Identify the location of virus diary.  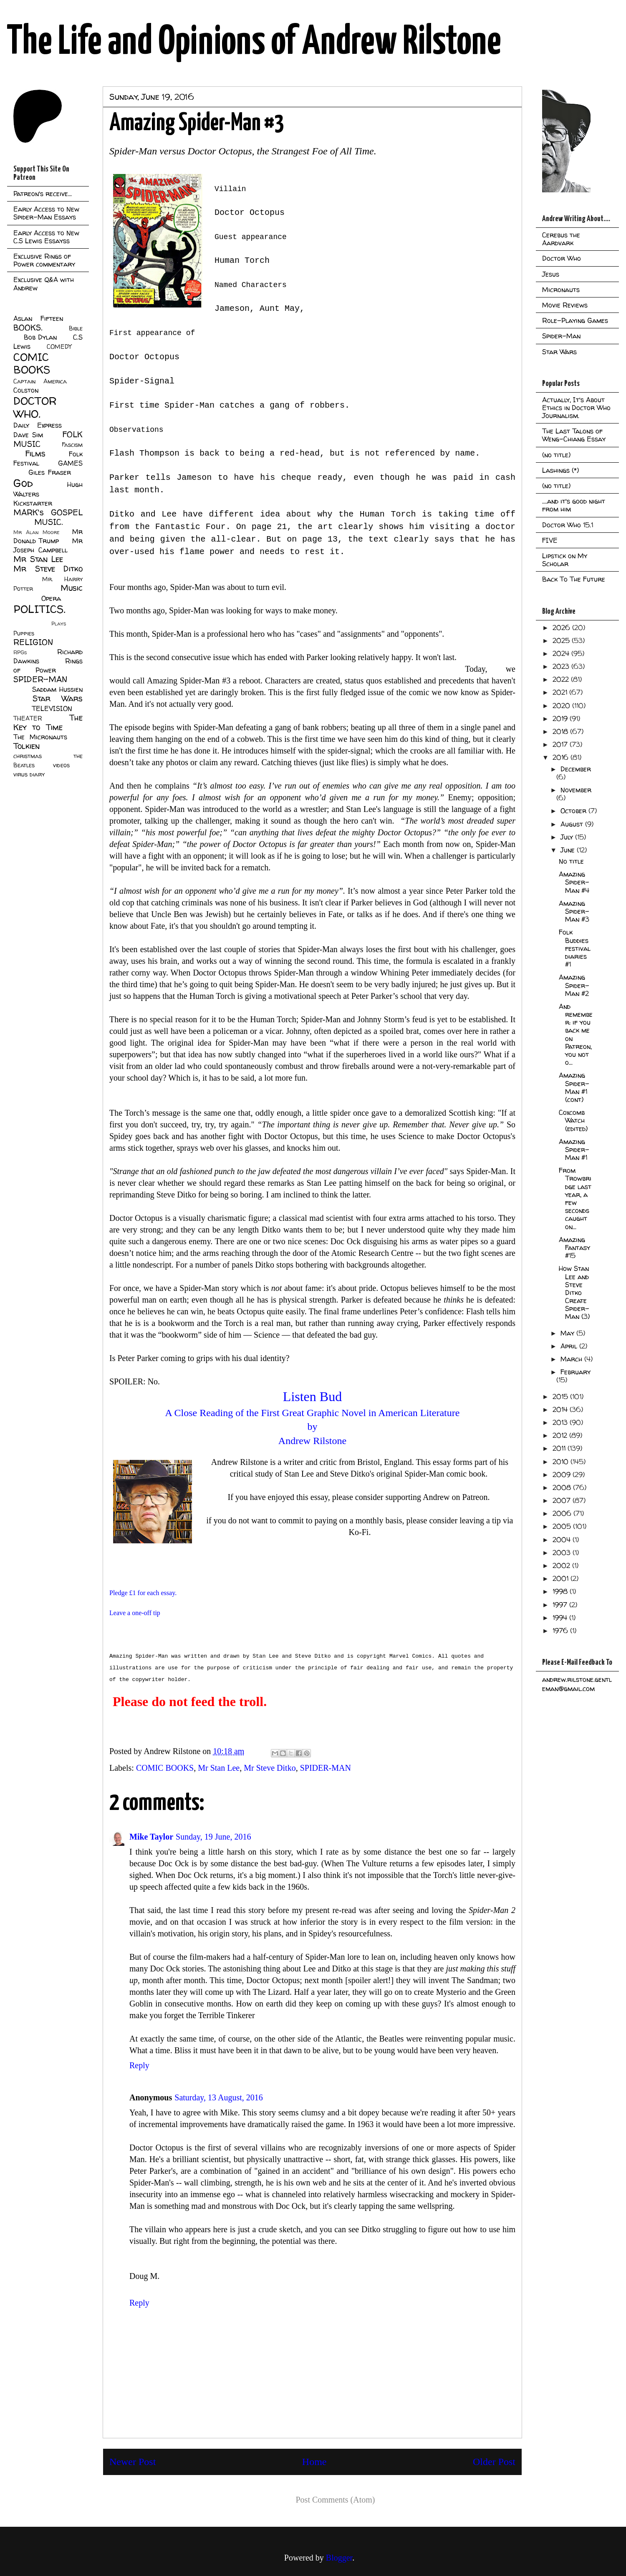
(29, 774).